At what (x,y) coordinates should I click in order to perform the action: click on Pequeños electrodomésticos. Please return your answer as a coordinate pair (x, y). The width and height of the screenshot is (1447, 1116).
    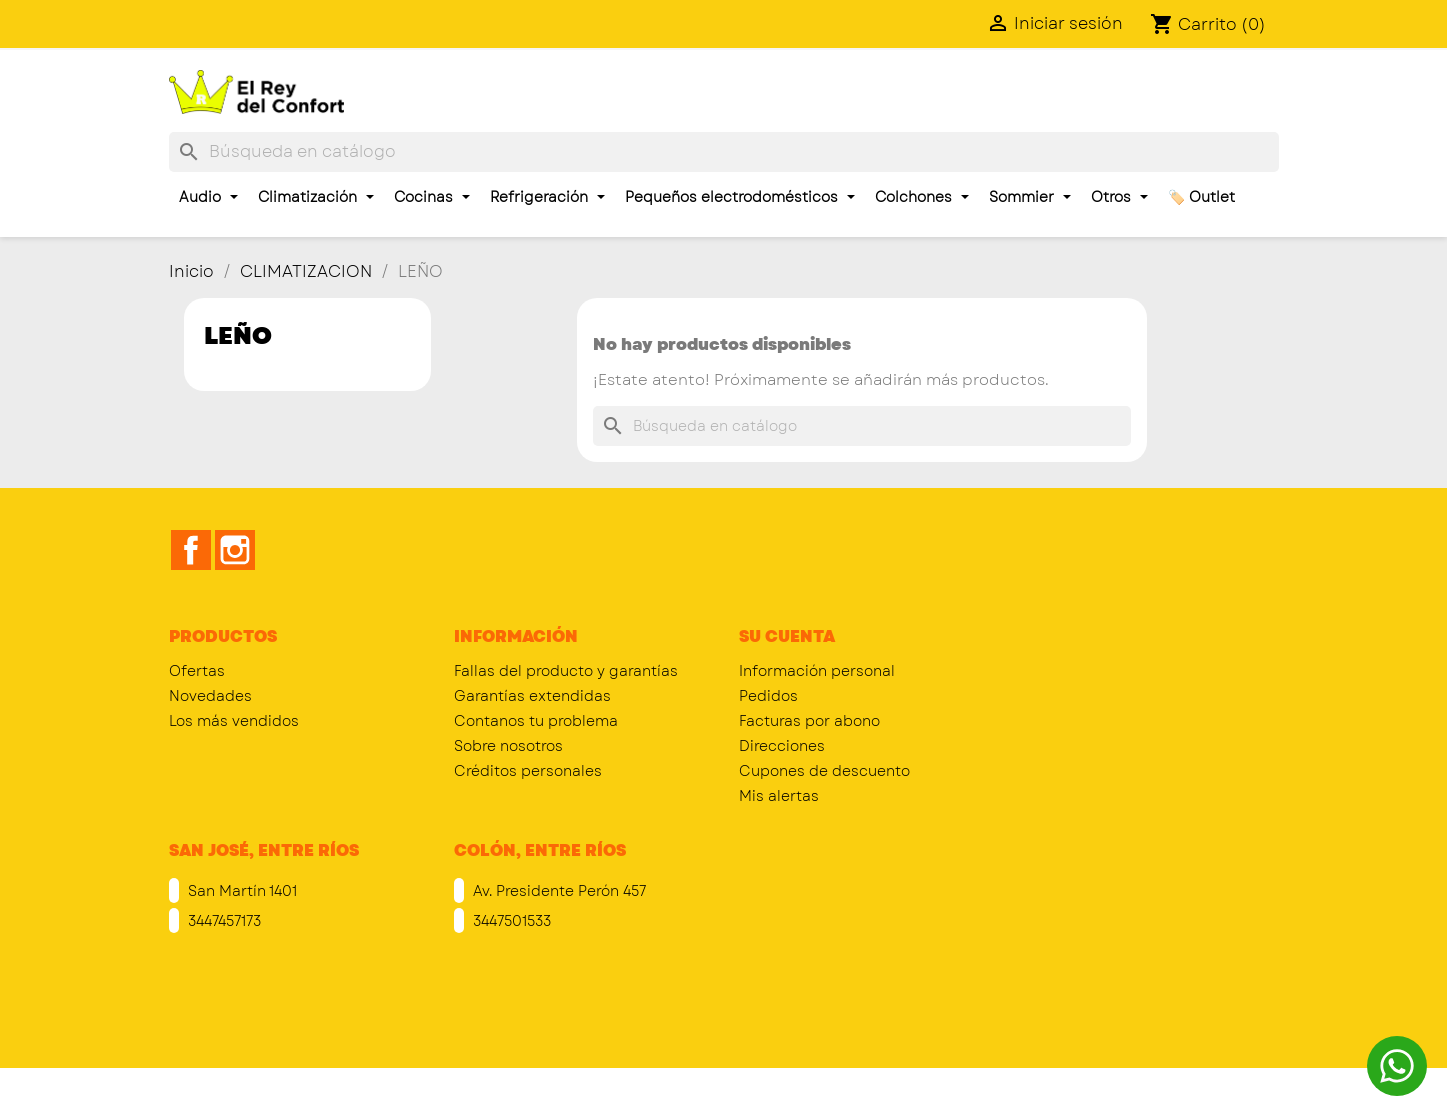
    Looking at the image, I should click on (740, 197).